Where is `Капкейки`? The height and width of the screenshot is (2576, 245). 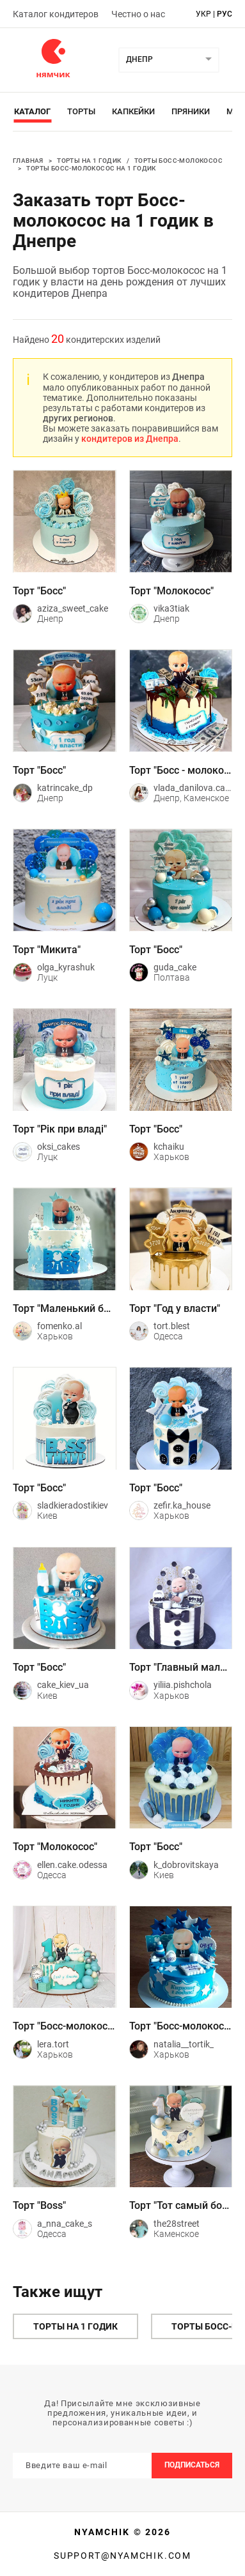
Капкейки is located at coordinates (133, 111).